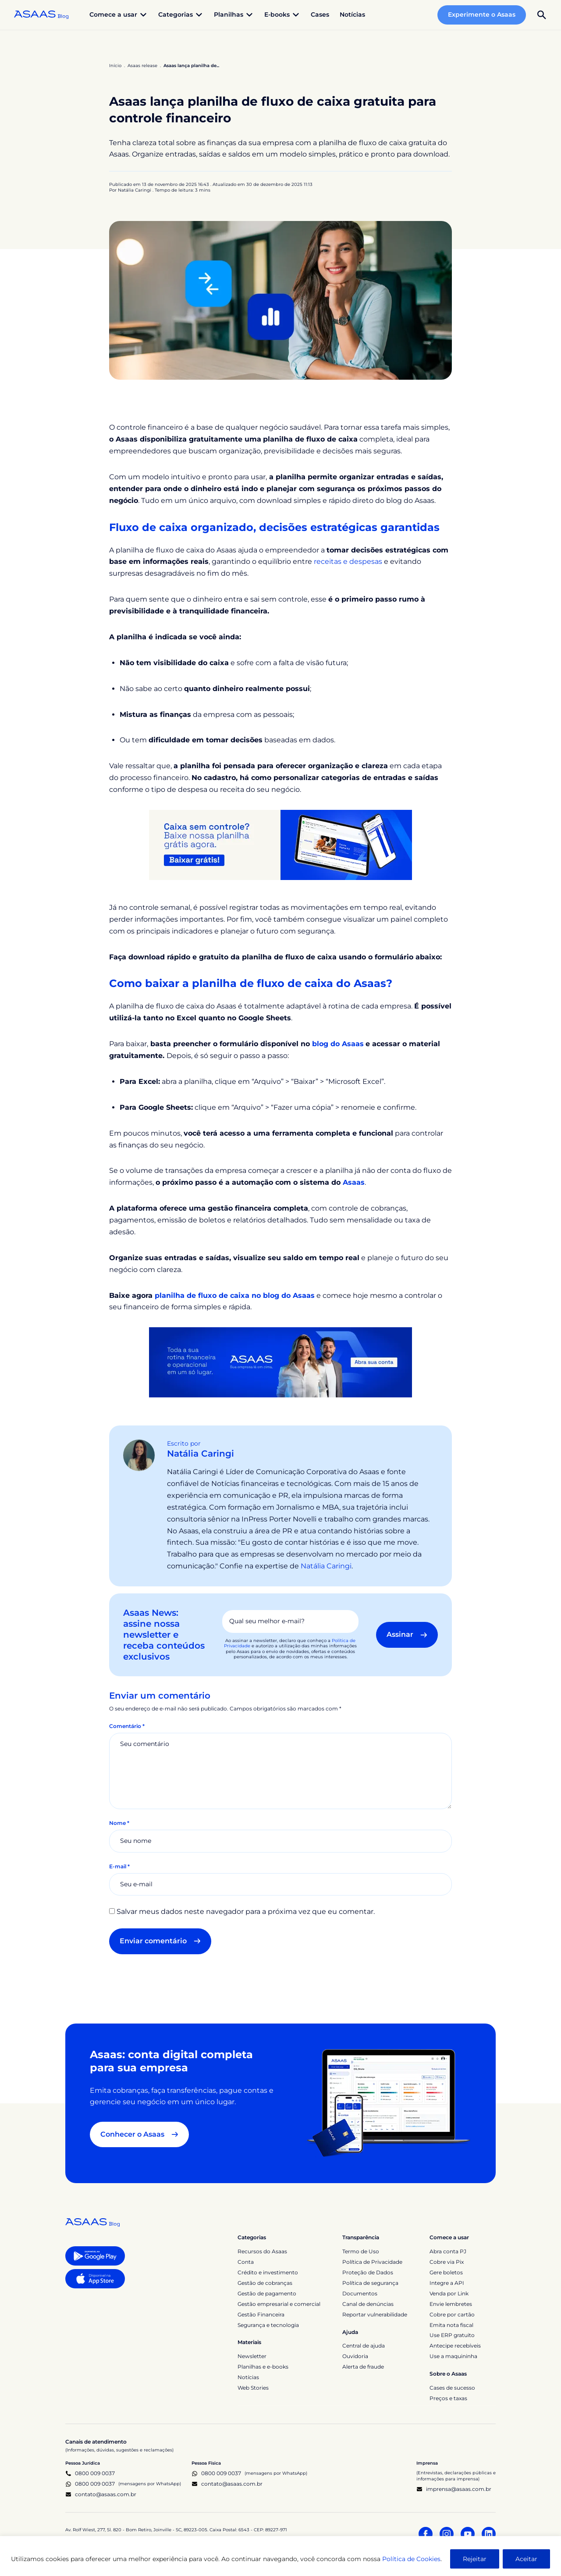 The width and height of the screenshot is (561, 2576). Describe the element at coordinates (115, 65) in the screenshot. I see `Início` at that location.